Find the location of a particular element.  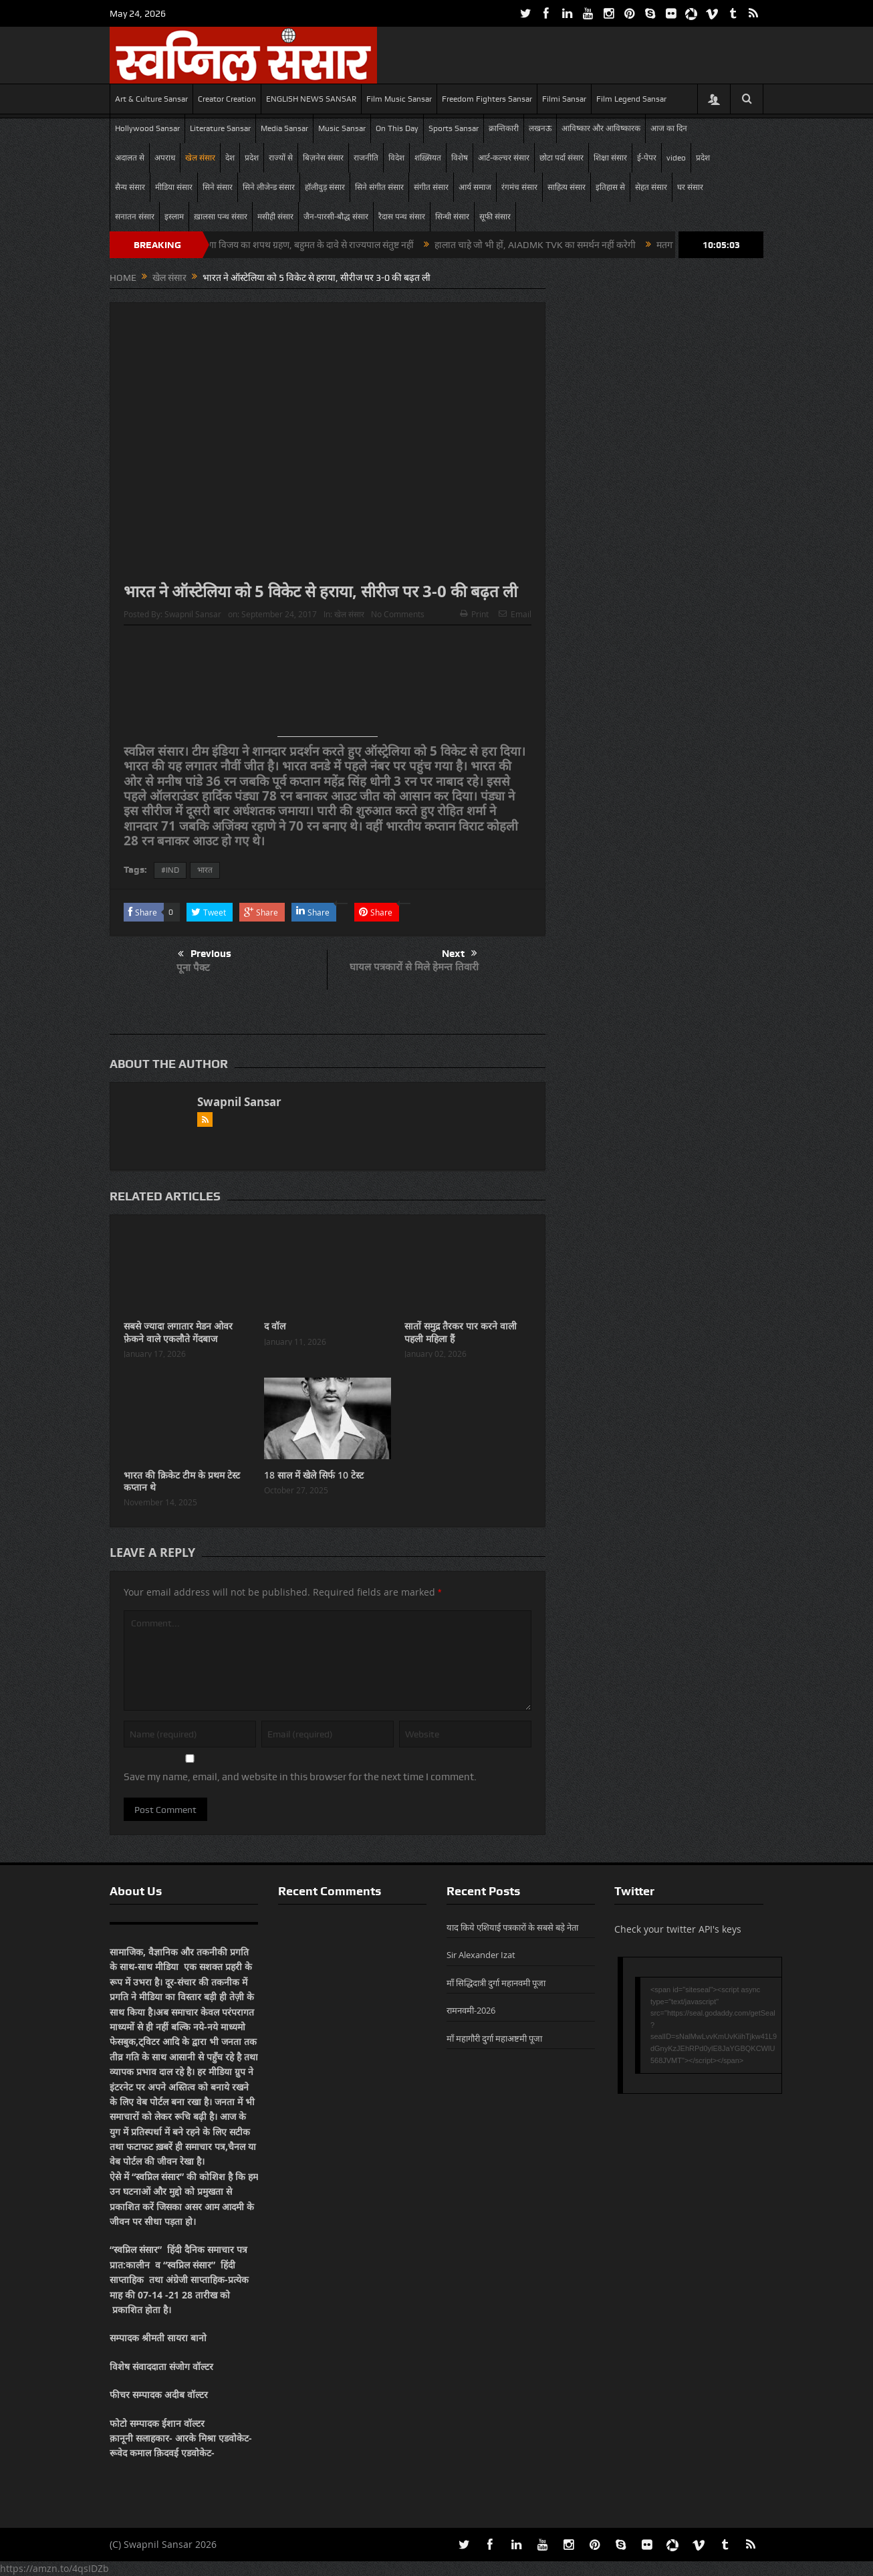

पूना पैक्ट is located at coordinates (193, 967).